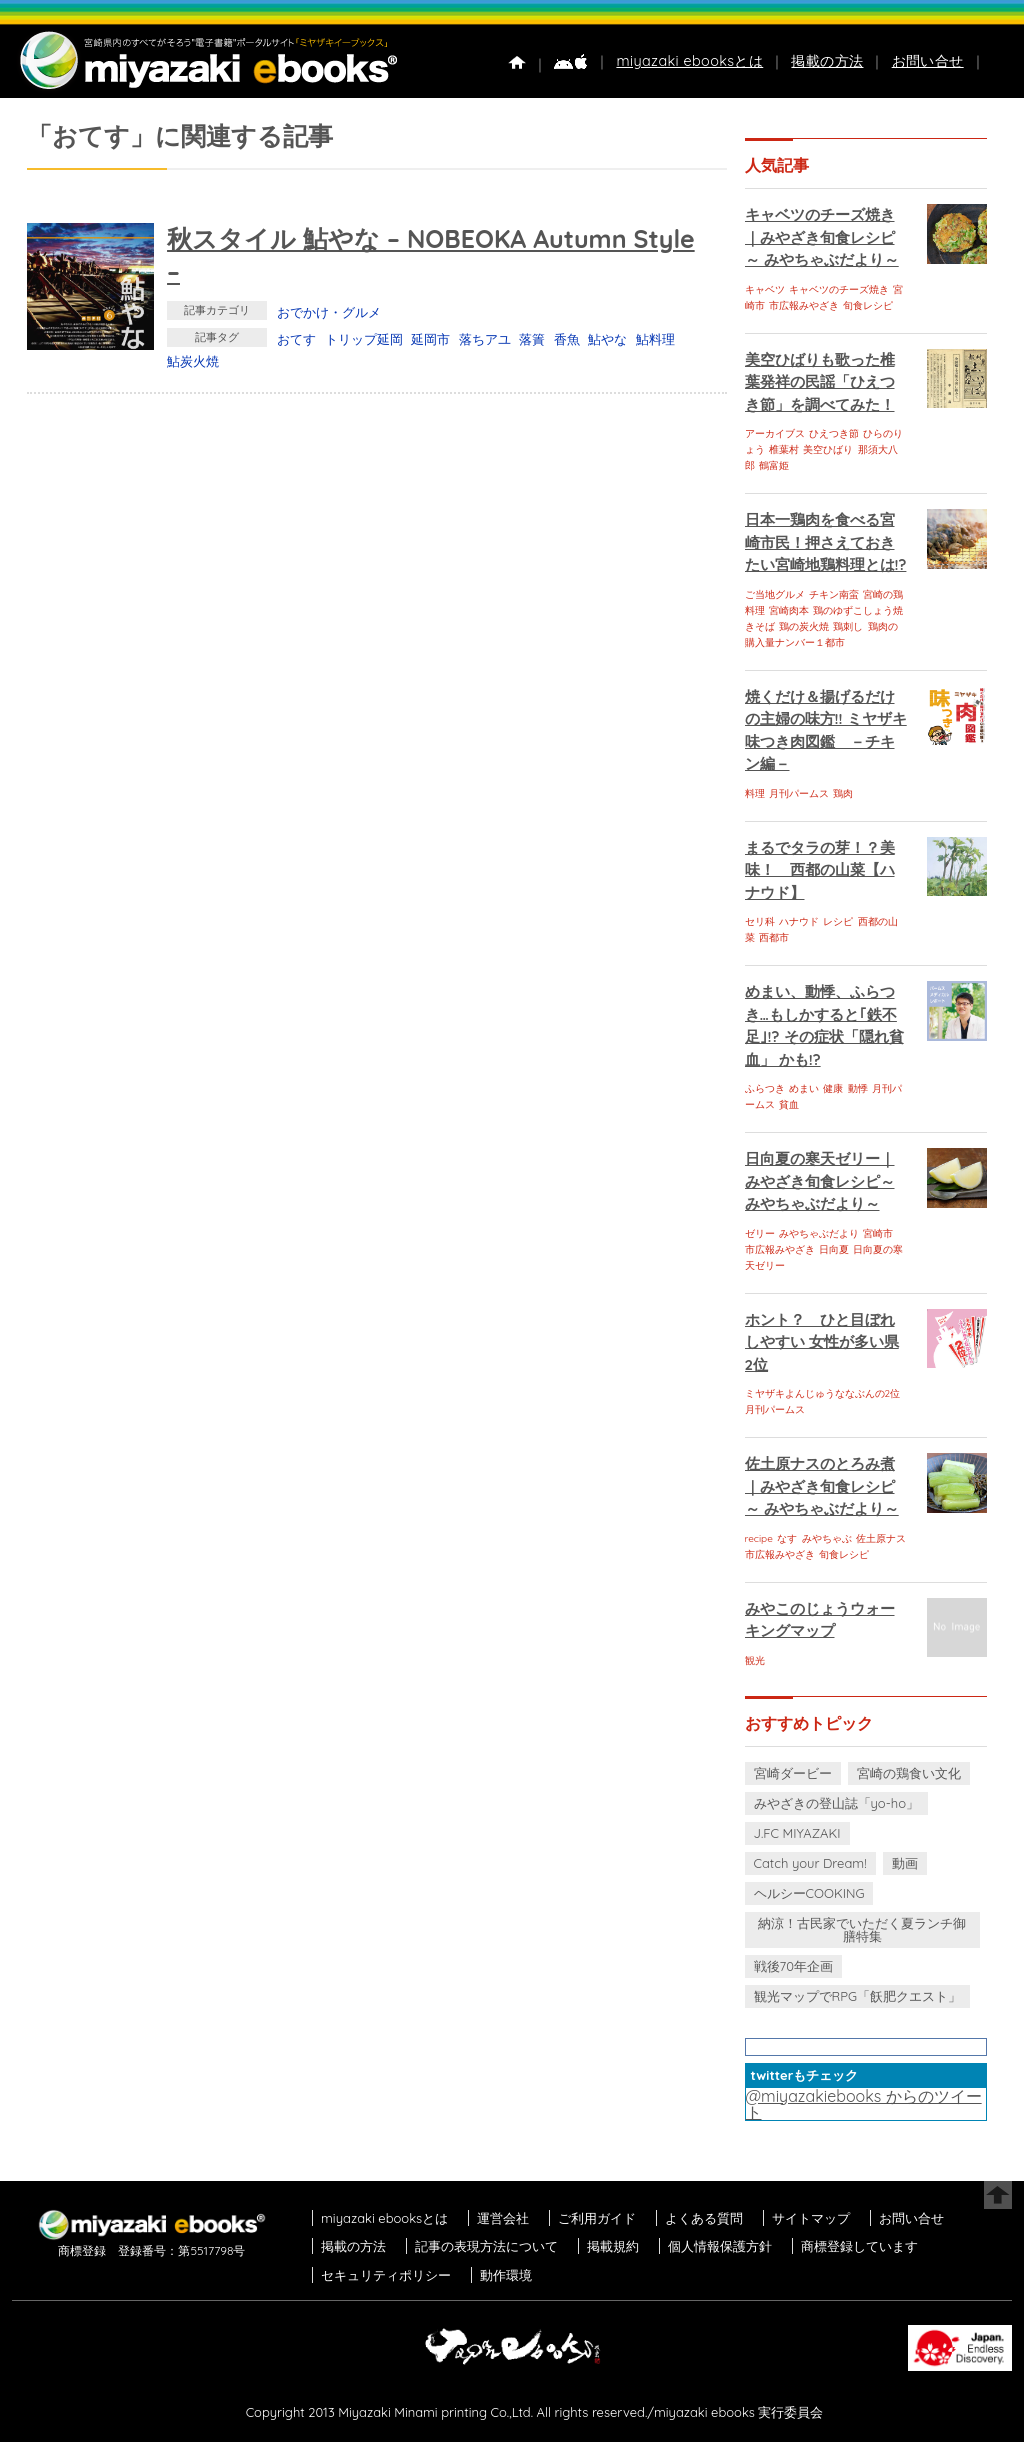 This screenshot has width=1024, height=2442. Describe the element at coordinates (765, 289) in the screenshot. I see `キャベツ` at that location.